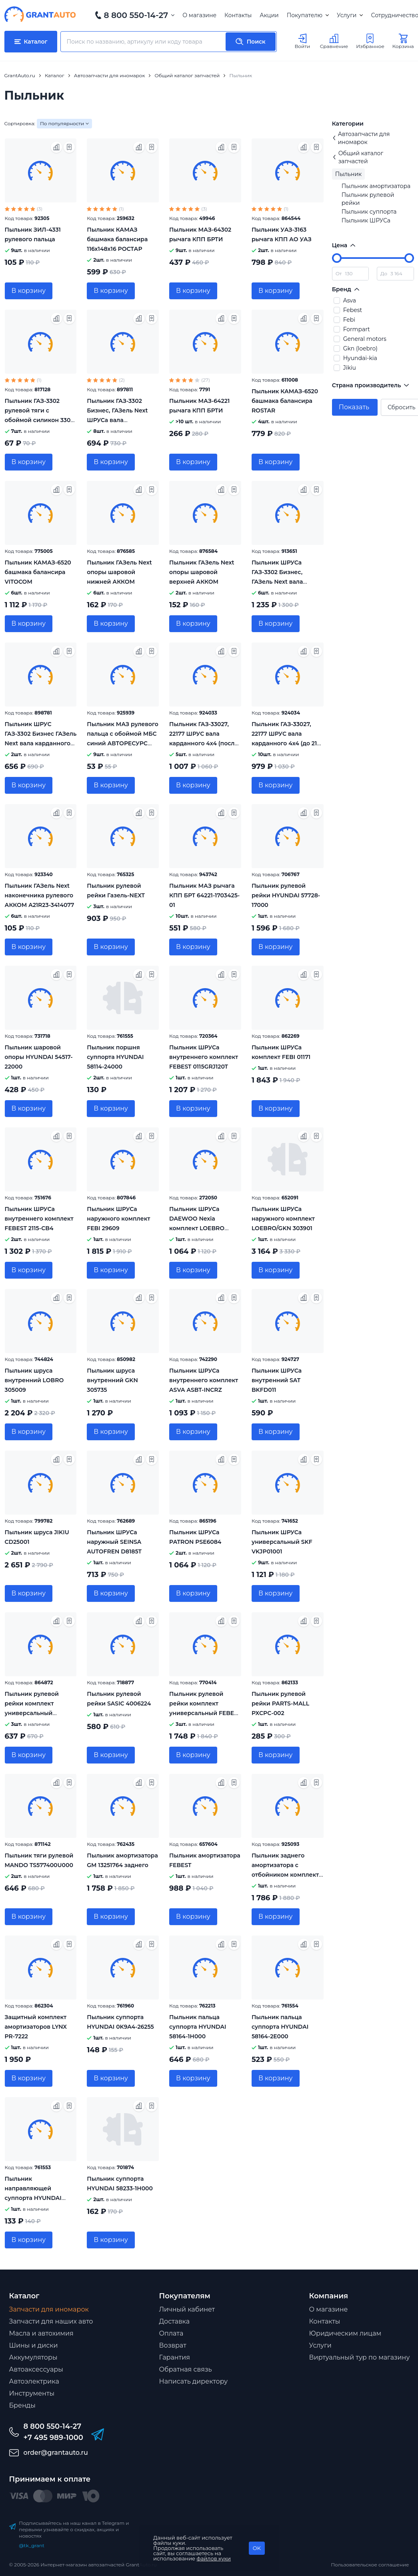  What do you see at coordinates (34, 2381) in the screenshot?
I see `Автоэлектрика` at bounding box center [34, 2381].